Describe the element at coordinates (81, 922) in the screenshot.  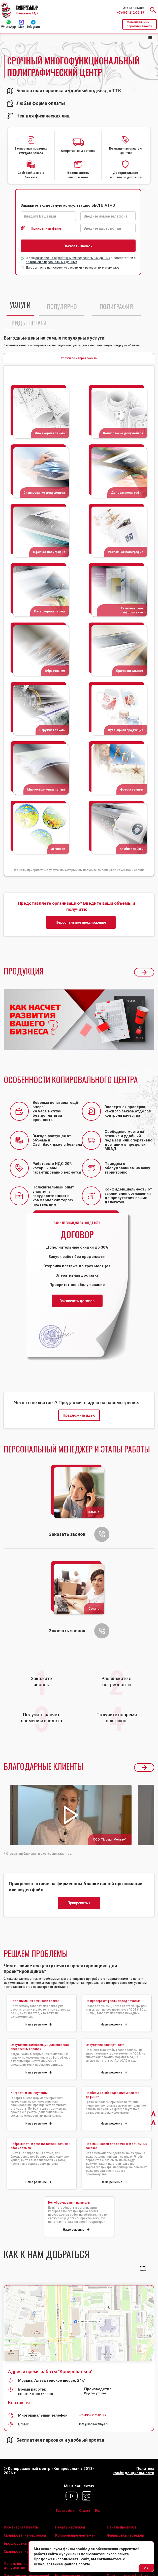
I see `Персональное предложение` at that location.